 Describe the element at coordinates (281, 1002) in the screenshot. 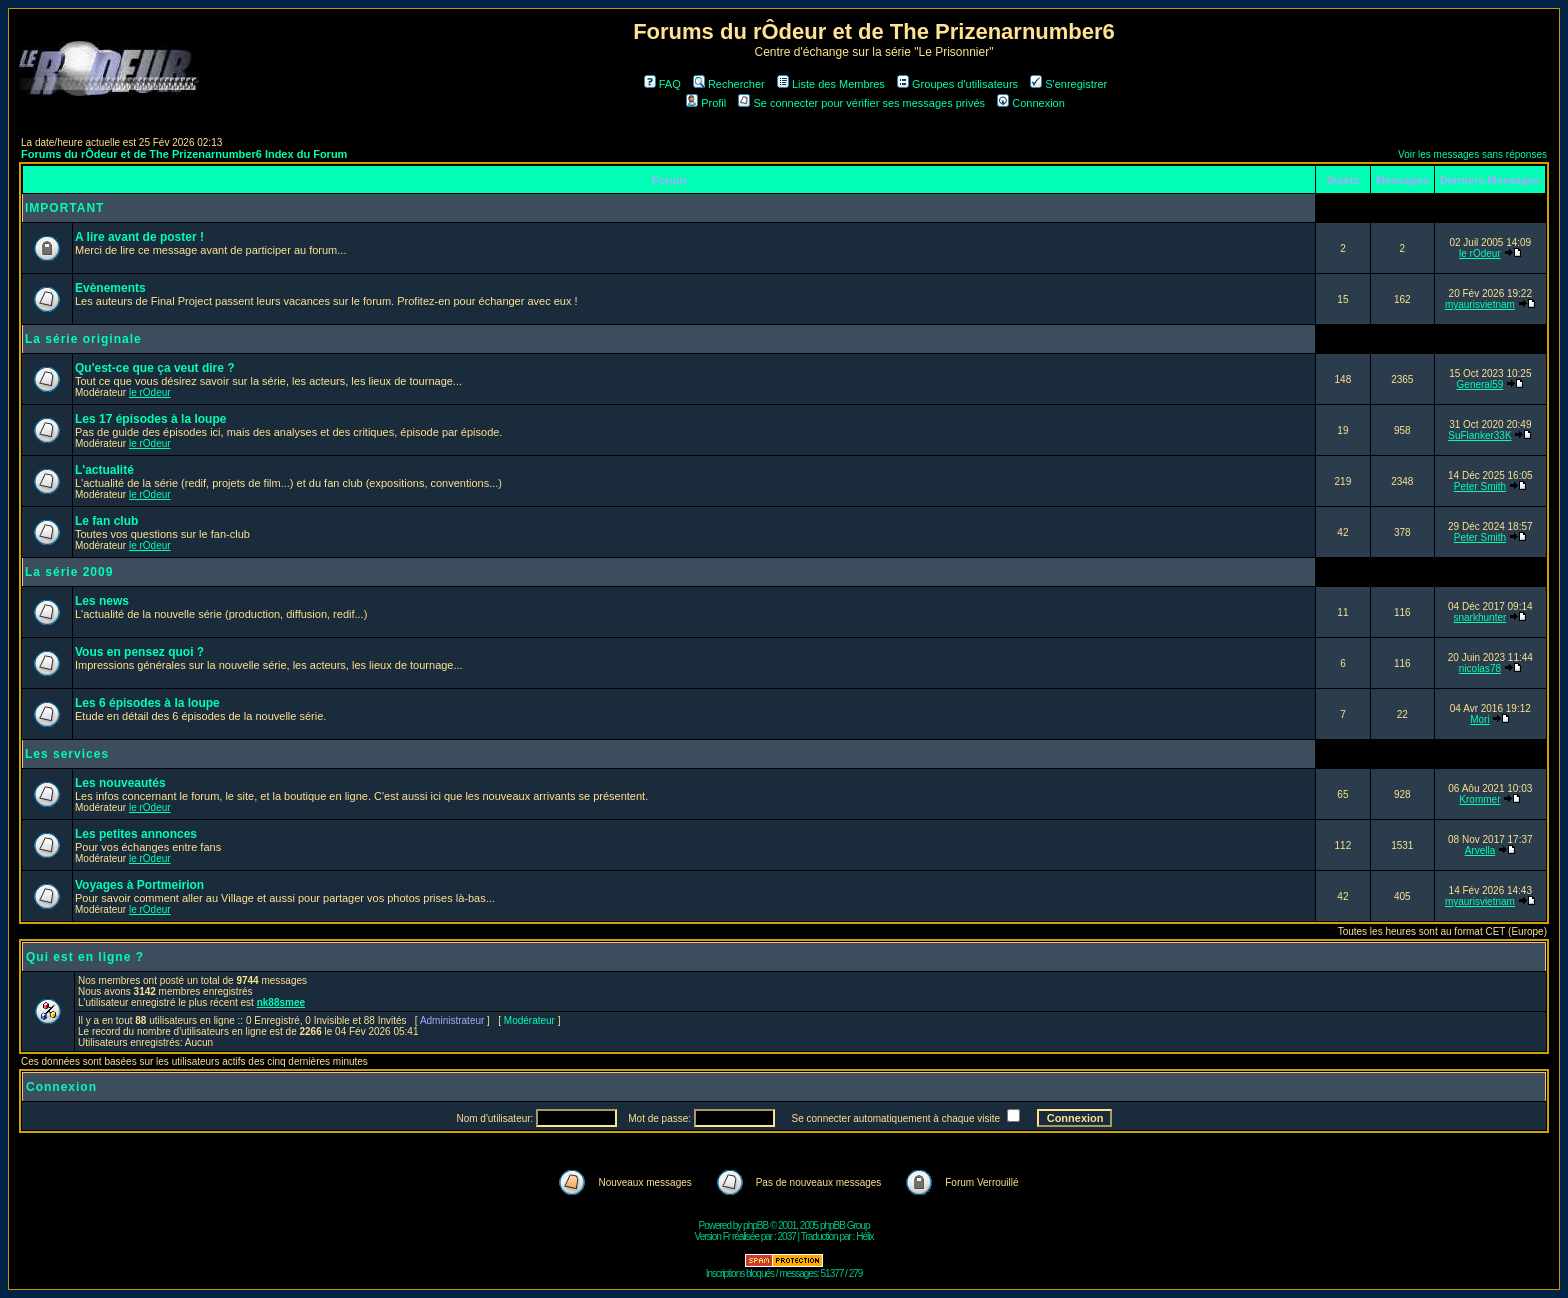

I see `nk88smee` at that location.